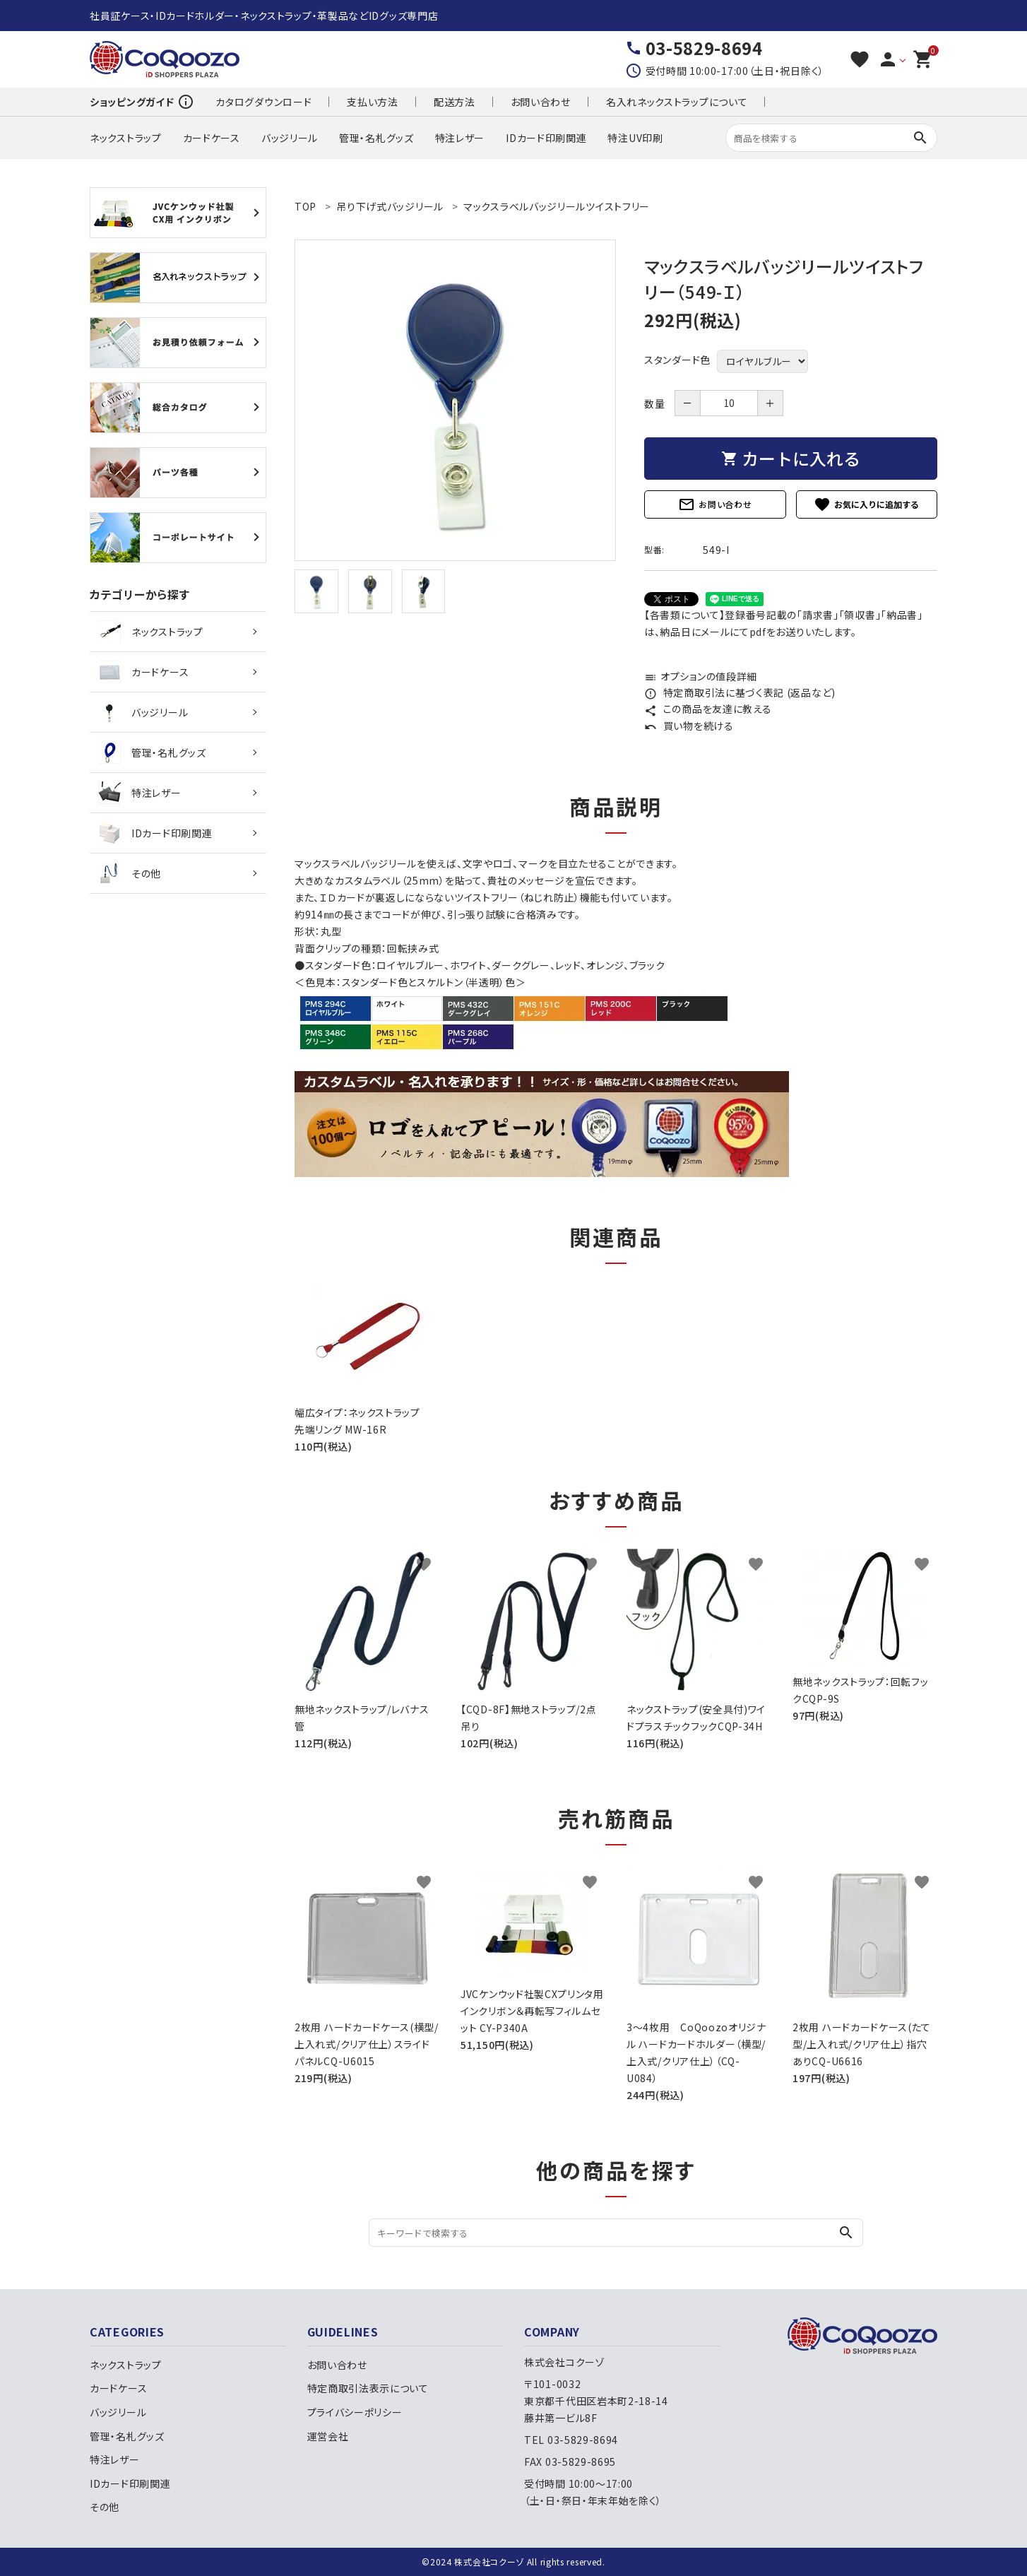  What do you see at coordinates (455, 400) in the screenshot?
I see `[tabpanel]` at bounding box center [455, 400].